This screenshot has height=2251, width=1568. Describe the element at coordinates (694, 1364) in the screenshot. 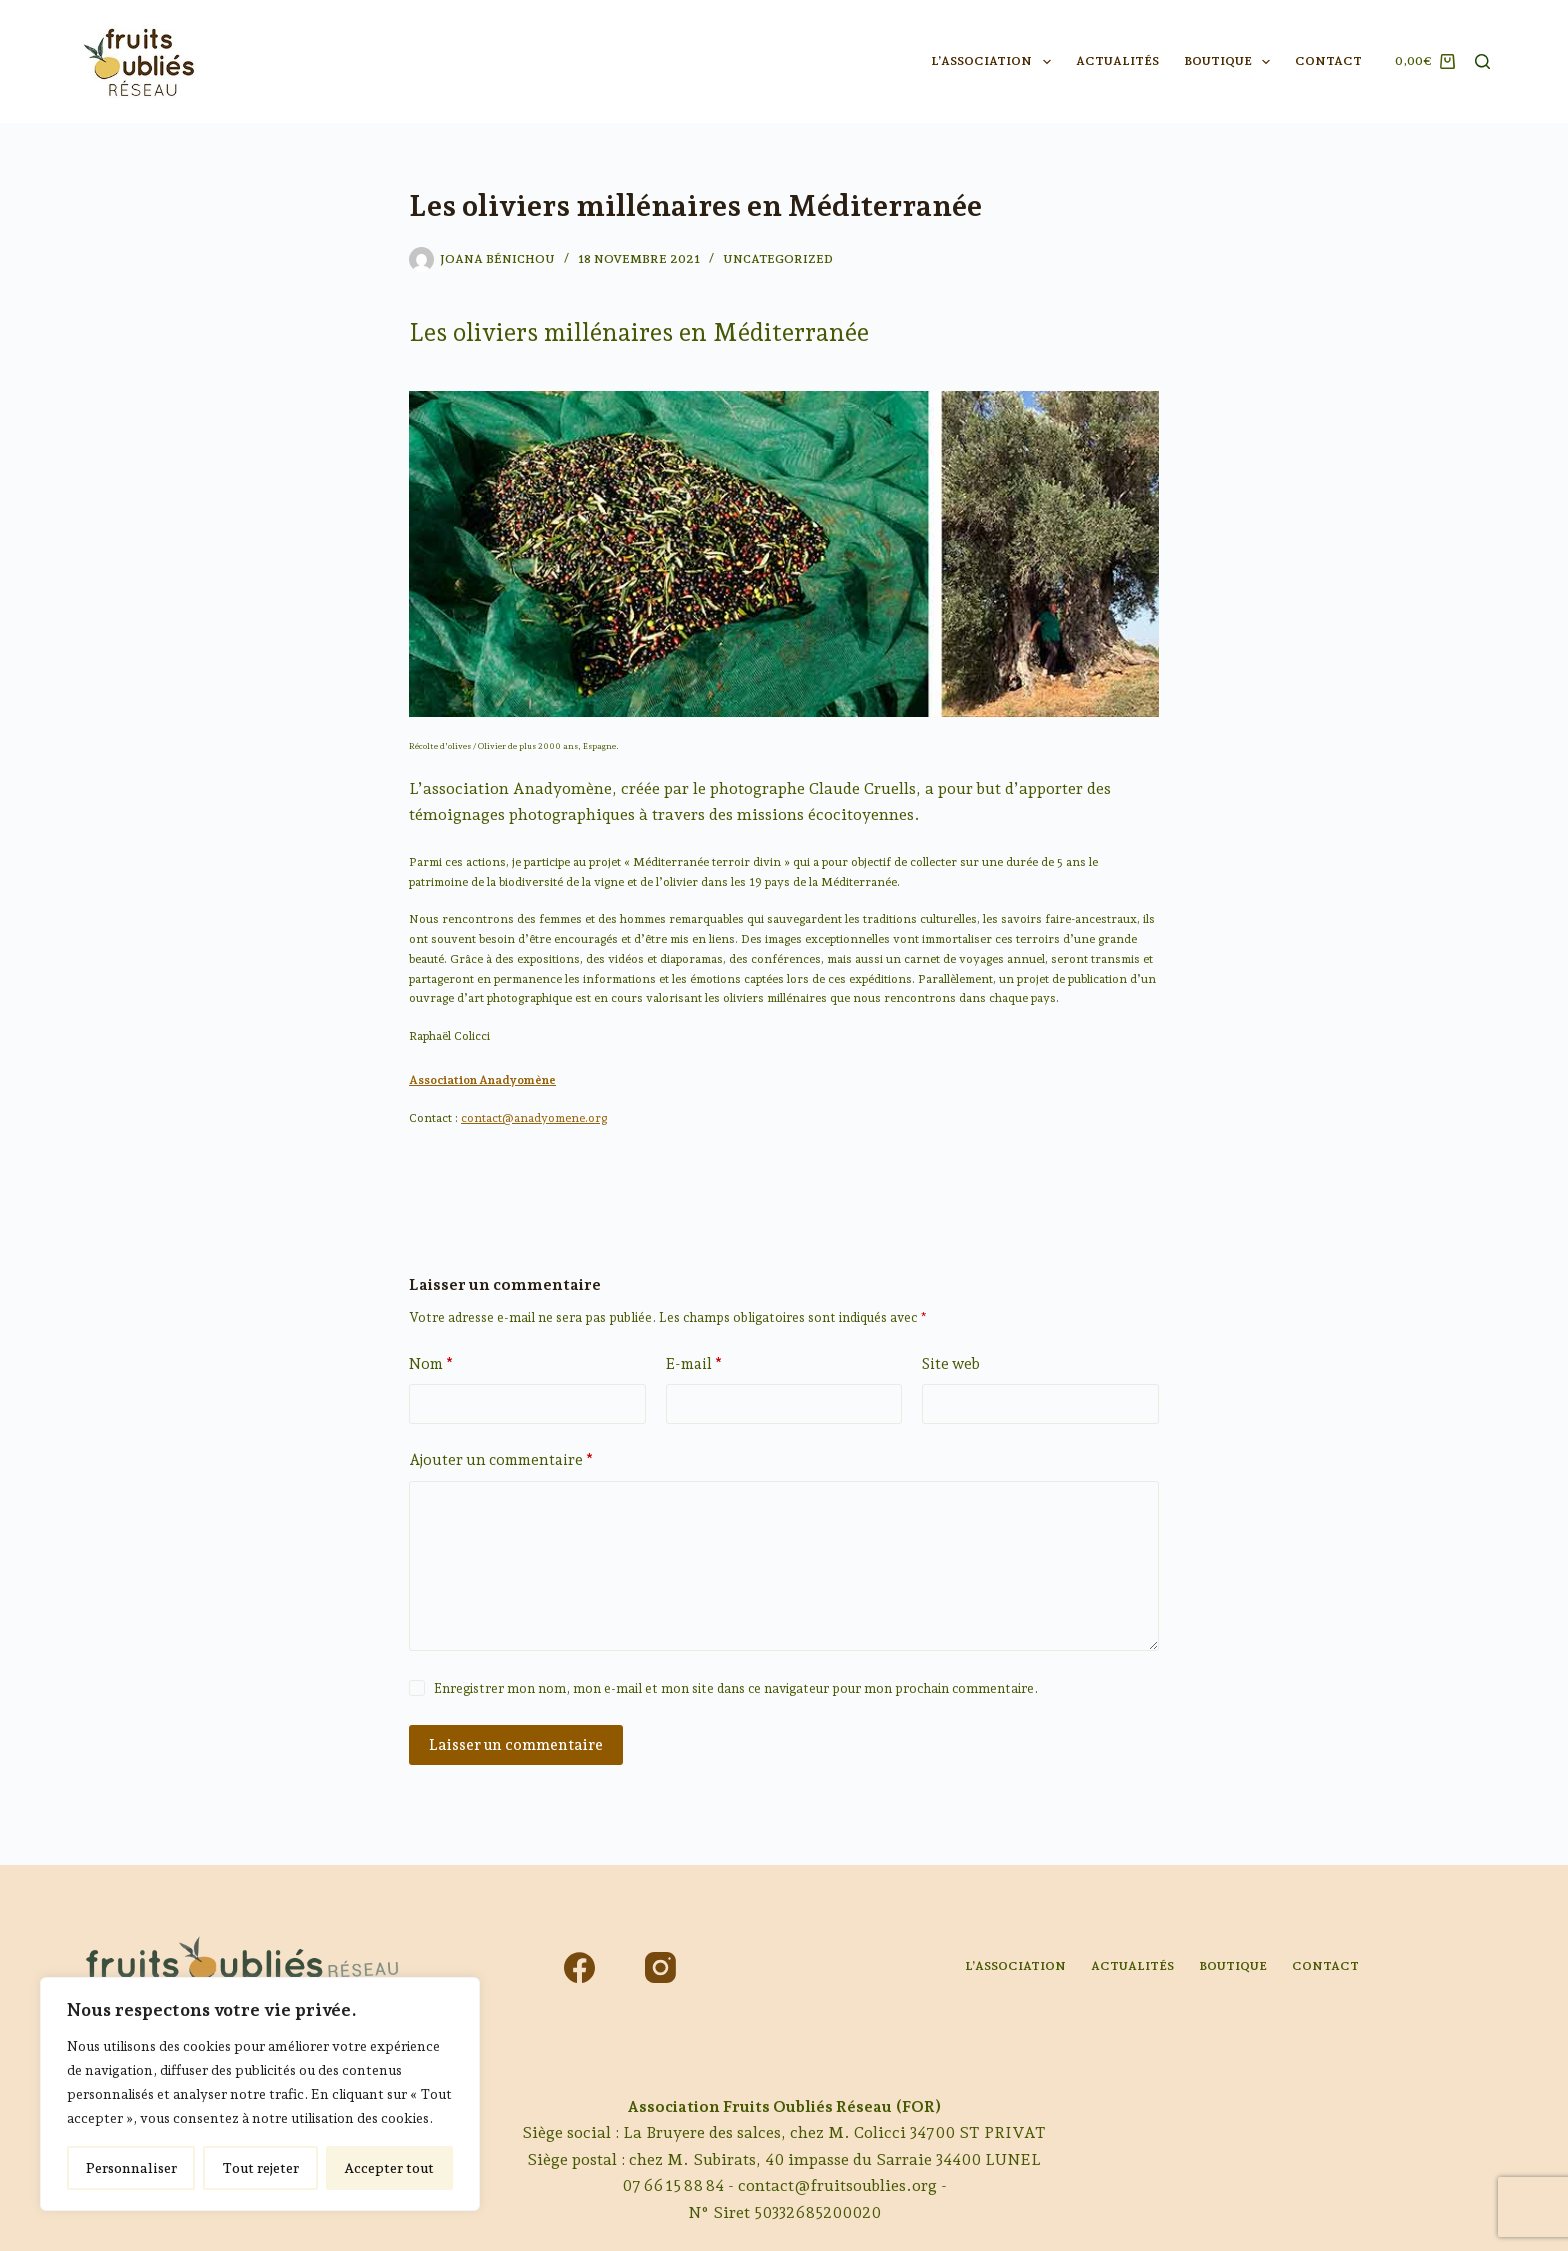

I see `E-mail` at that location.